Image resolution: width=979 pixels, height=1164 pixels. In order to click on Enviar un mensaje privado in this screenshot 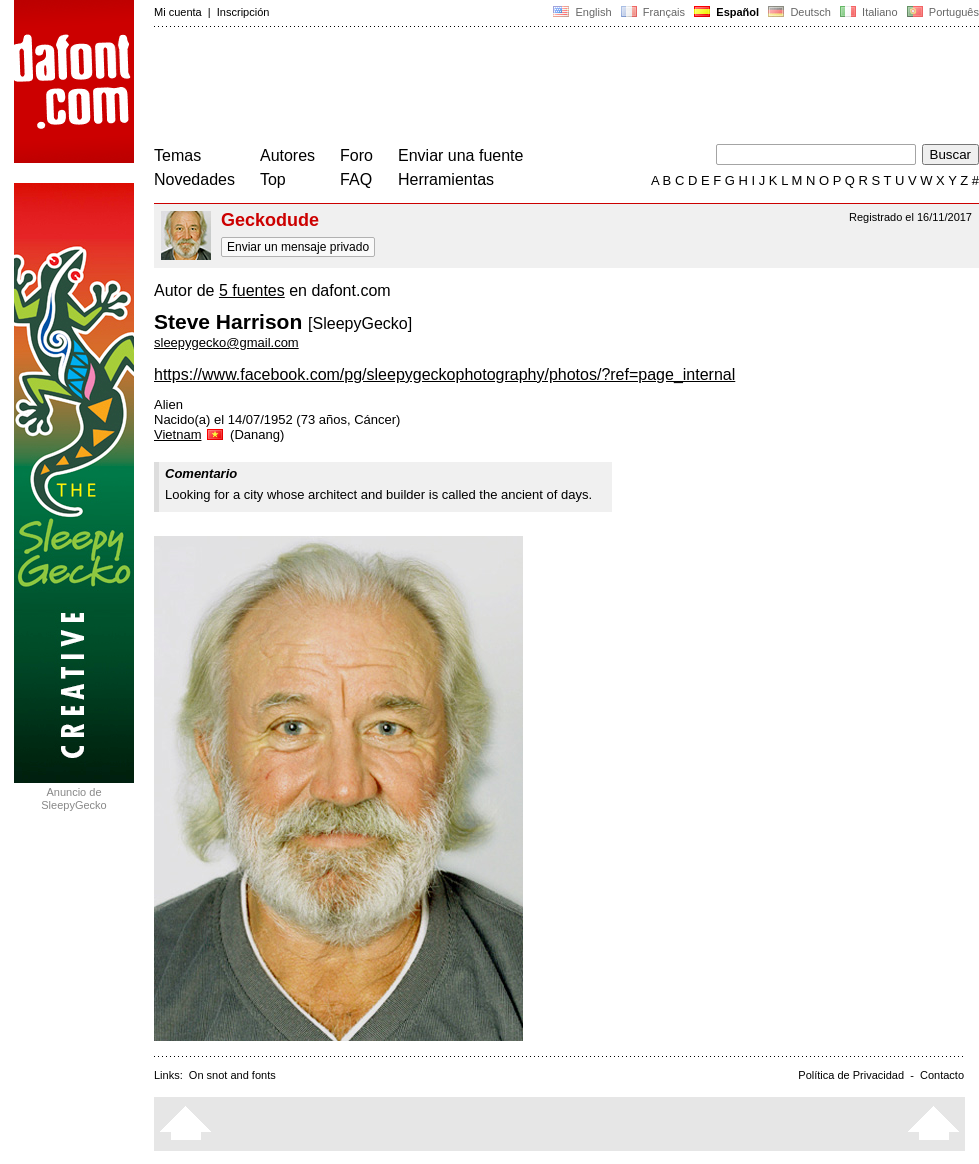, I will do `click(298, 247)`.